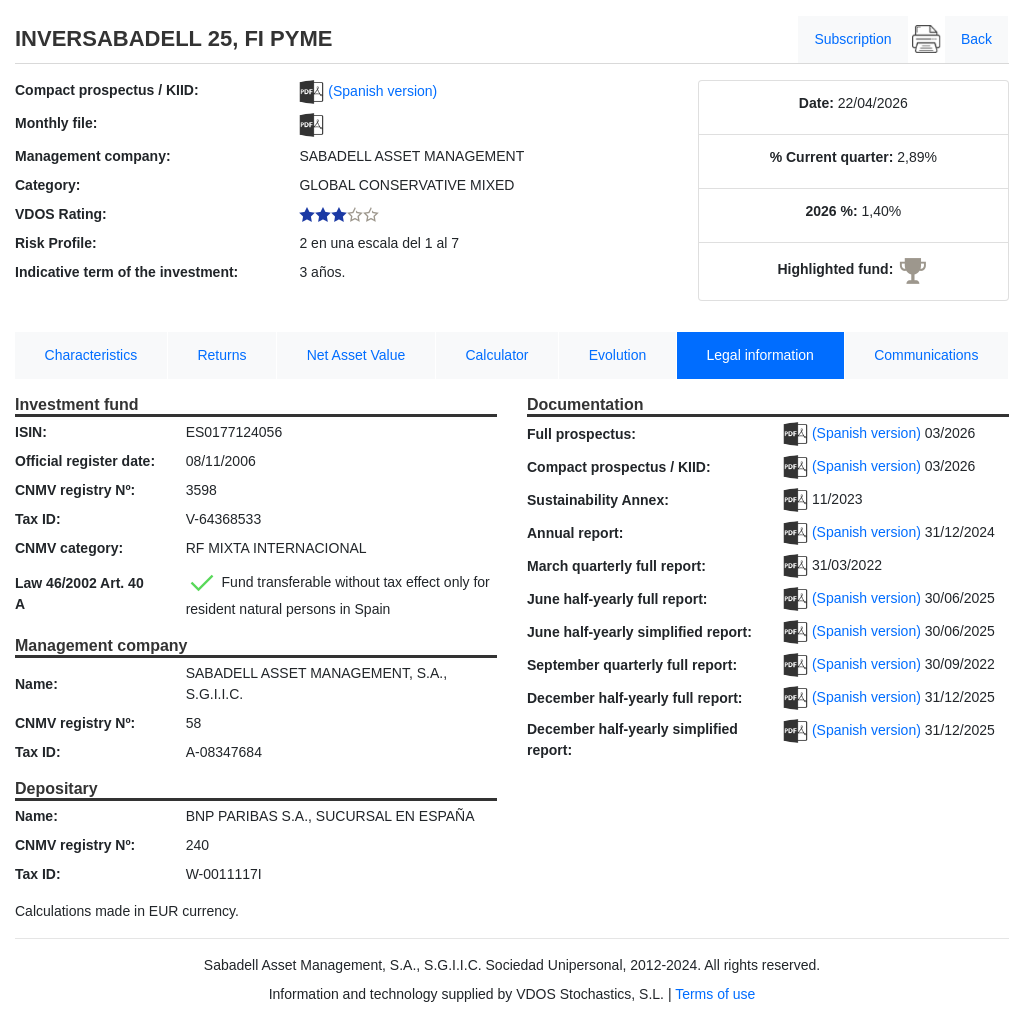  Describe the element at coordinates (47, 185) in the screenshot. I see `Category:` at that location.